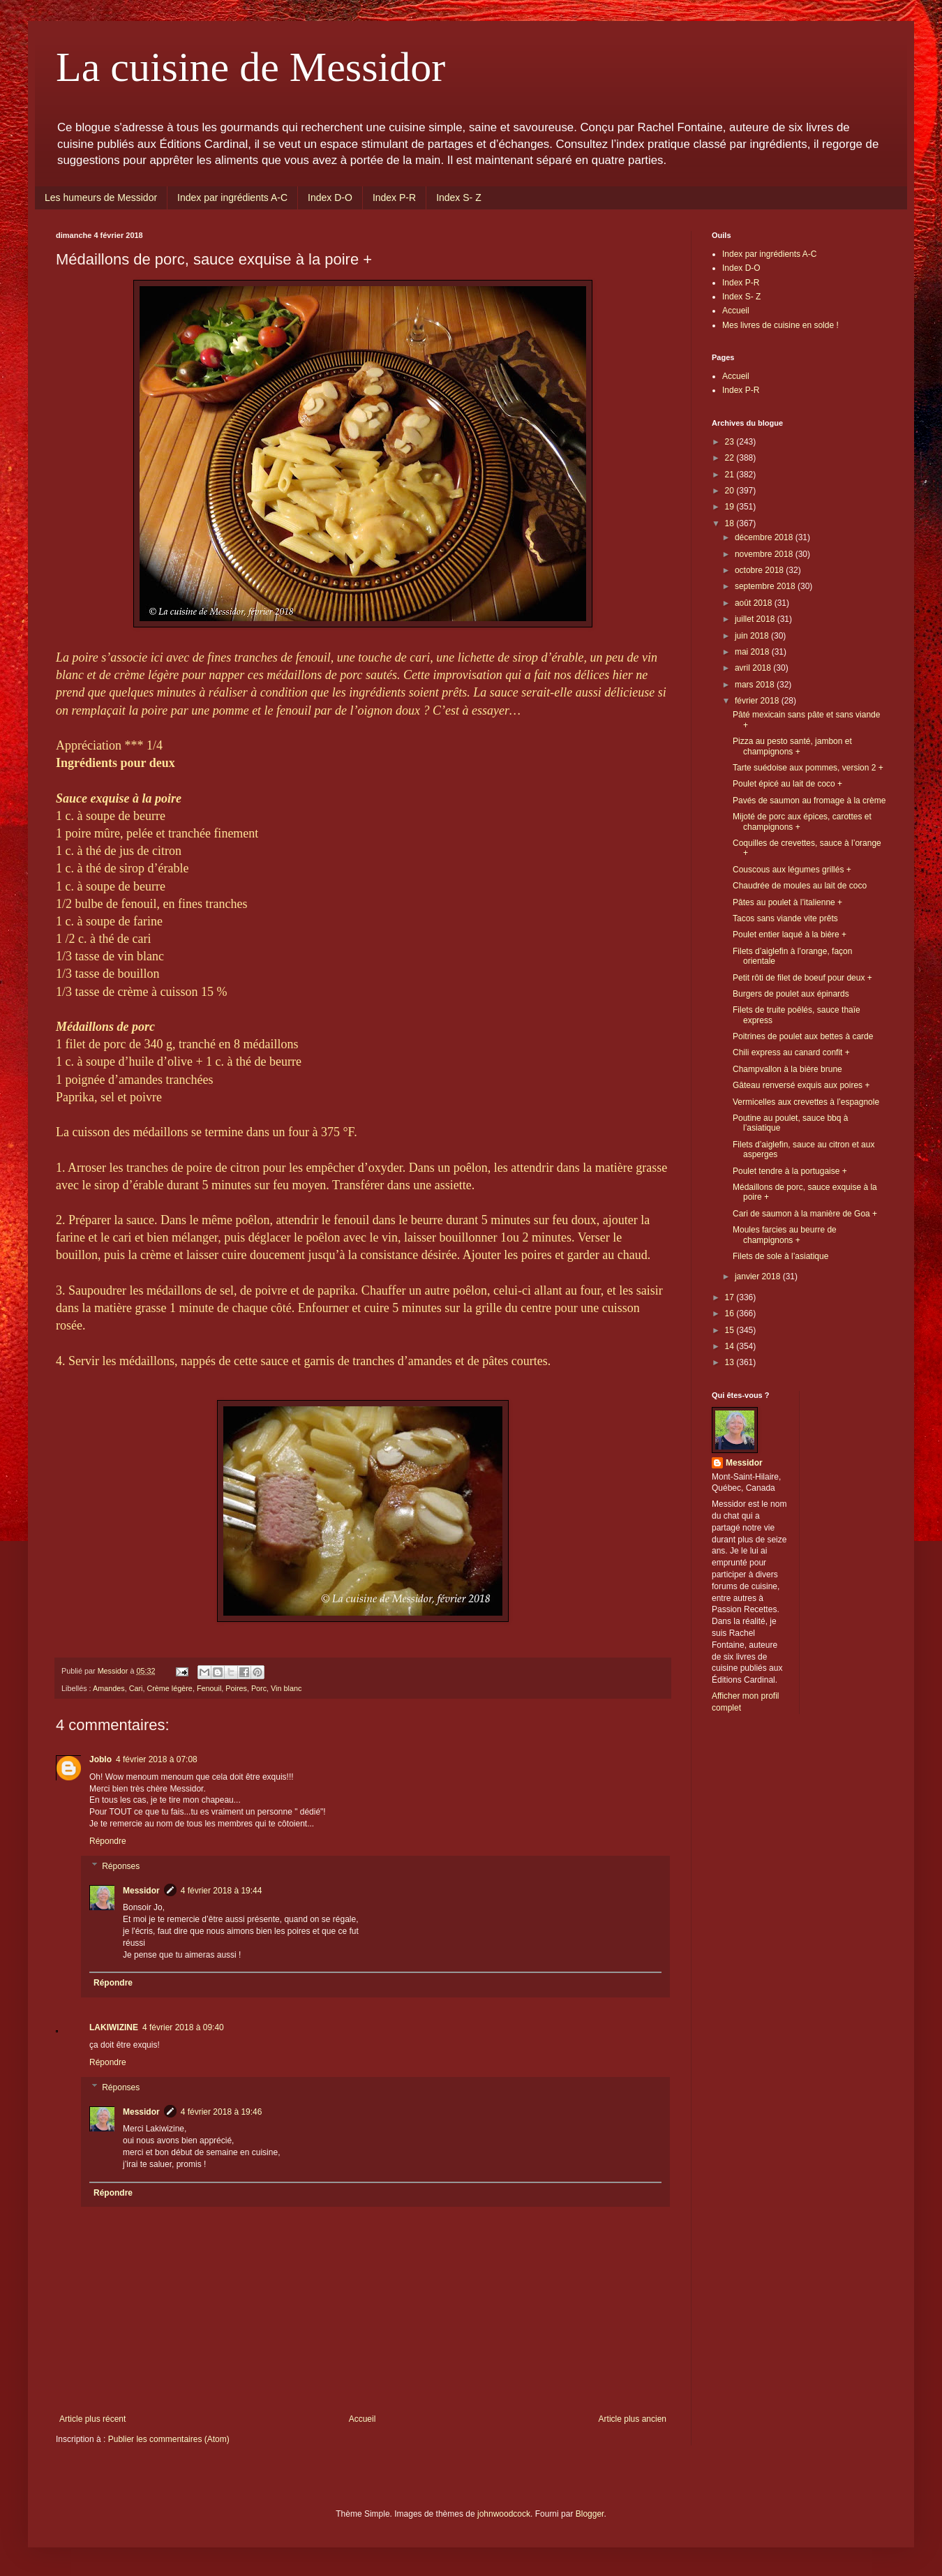 This screenshot has width=942, height=2576. Describe the element at coordinates (809, 800) in the screenshot. I see `Pavés de saumon au fromage à la crème` at that location.